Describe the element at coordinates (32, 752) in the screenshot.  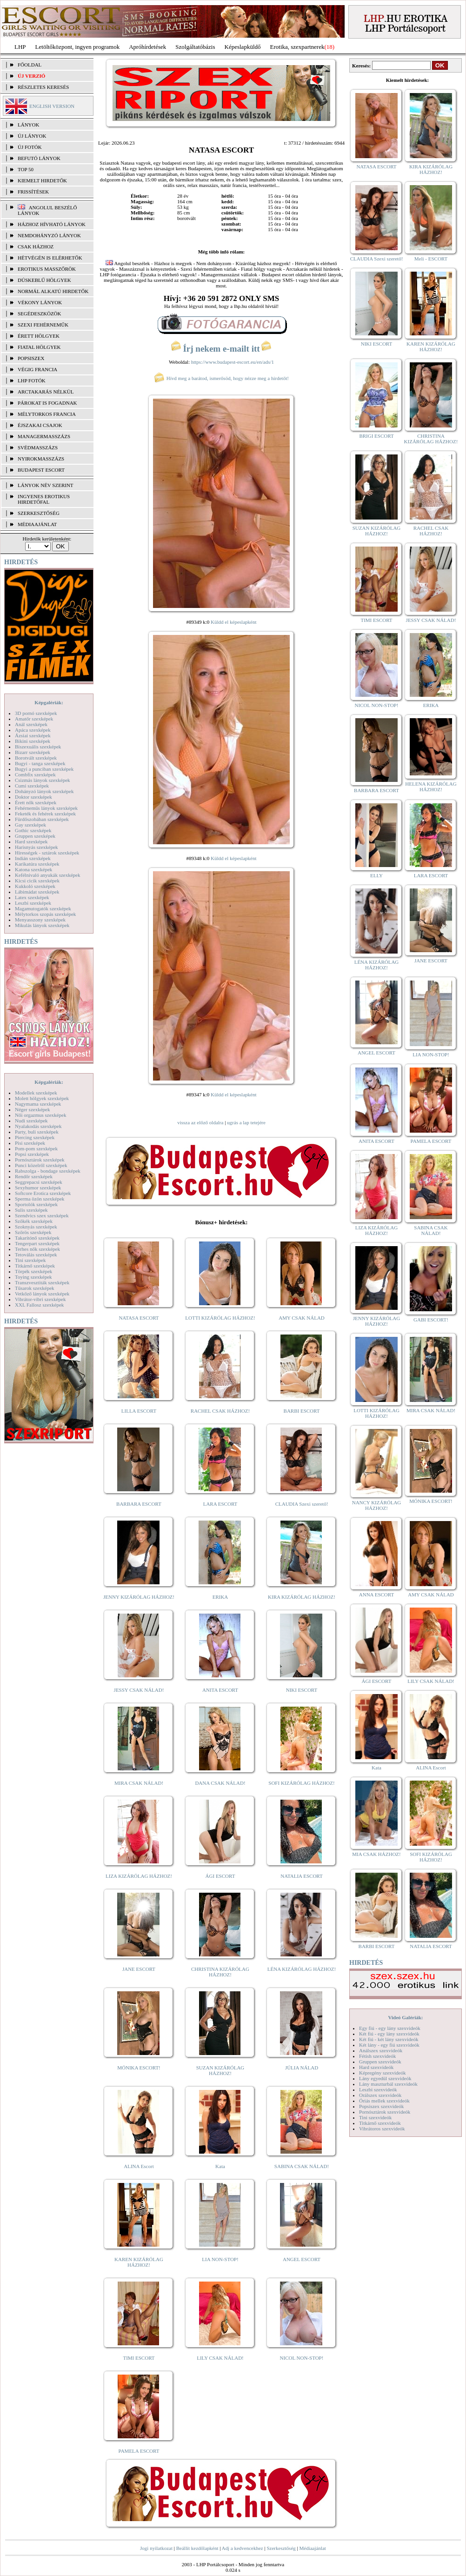
I see `Bizarr szexképek` at that location.